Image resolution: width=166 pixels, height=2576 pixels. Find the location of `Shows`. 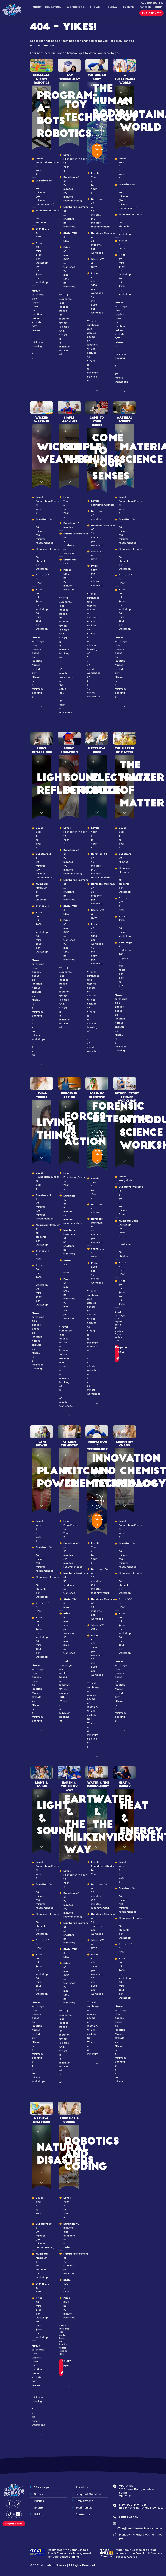

Shows is located at coordinates (96, 7).